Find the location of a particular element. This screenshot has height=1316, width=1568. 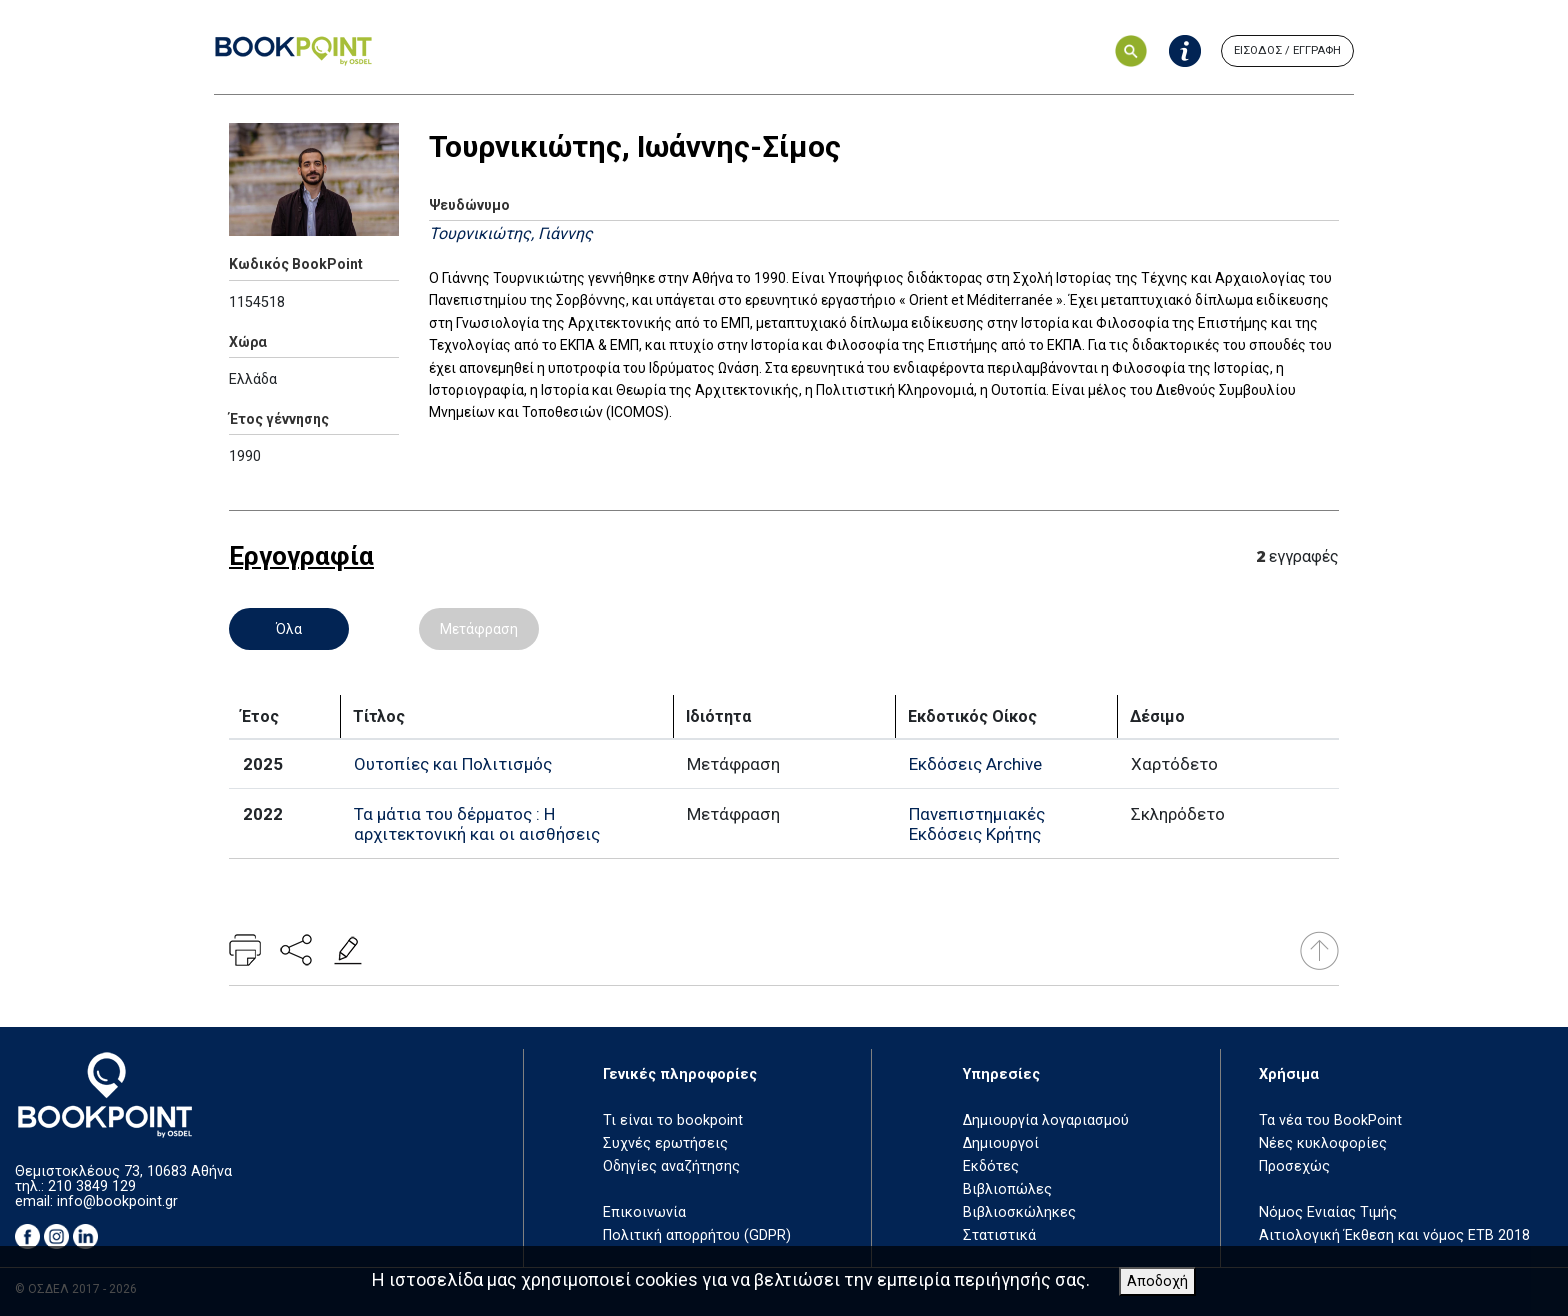

Εκδότες is located at coordinates (991, 1166).